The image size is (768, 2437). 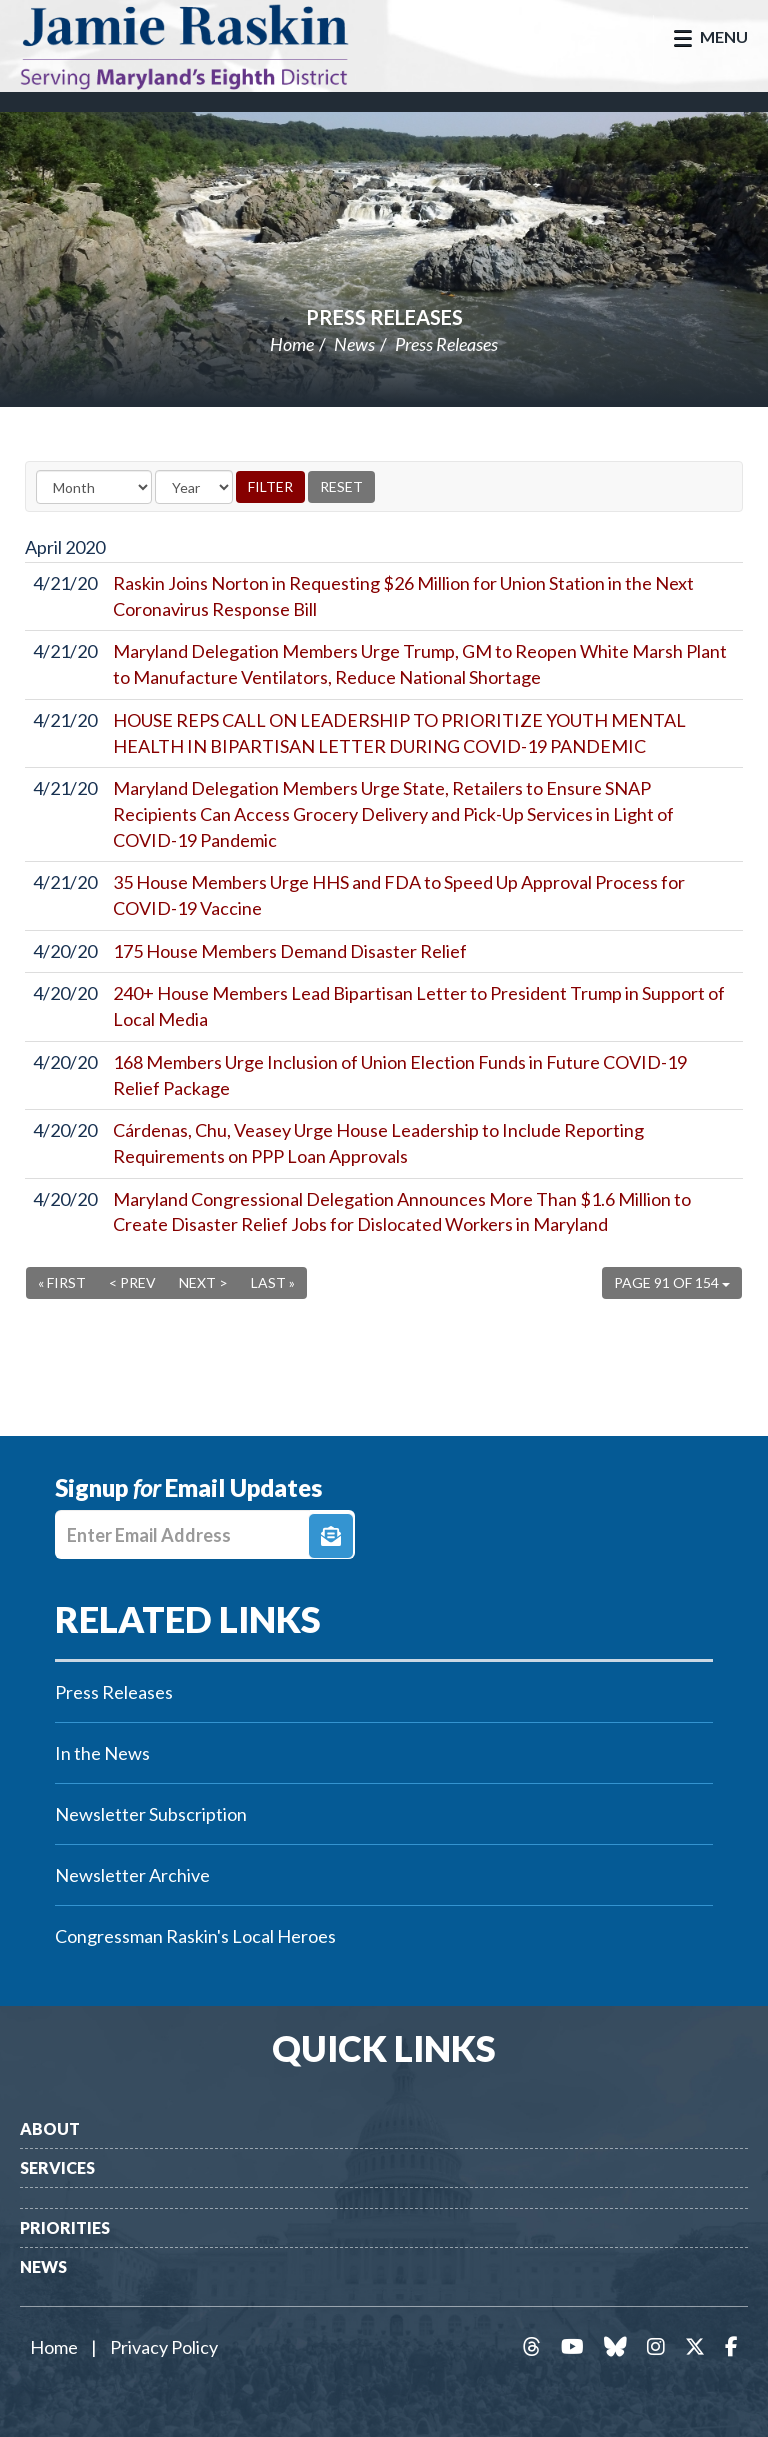 What do you see at coordinates (195, 1936) in the screenshot?
I see `Congressman Raskin's Local Heroes` at bounding box center [195, 1936].